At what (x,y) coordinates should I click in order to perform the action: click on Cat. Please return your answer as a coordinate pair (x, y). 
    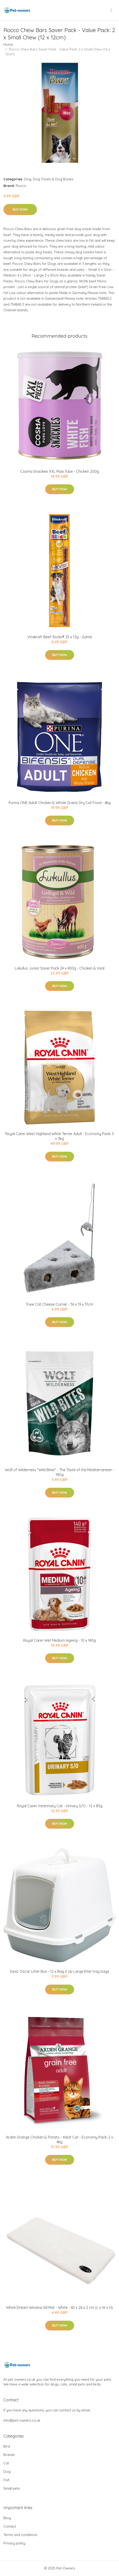
    Looking at the image, I should click on (6, 2463).